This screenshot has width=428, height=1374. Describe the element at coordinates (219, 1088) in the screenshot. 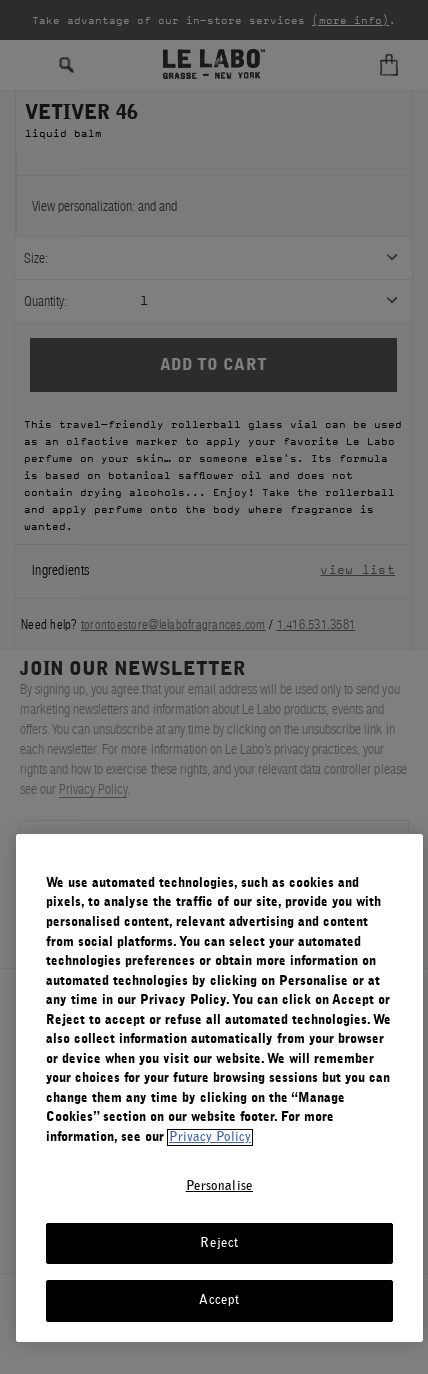

I see `[region]` at that location.